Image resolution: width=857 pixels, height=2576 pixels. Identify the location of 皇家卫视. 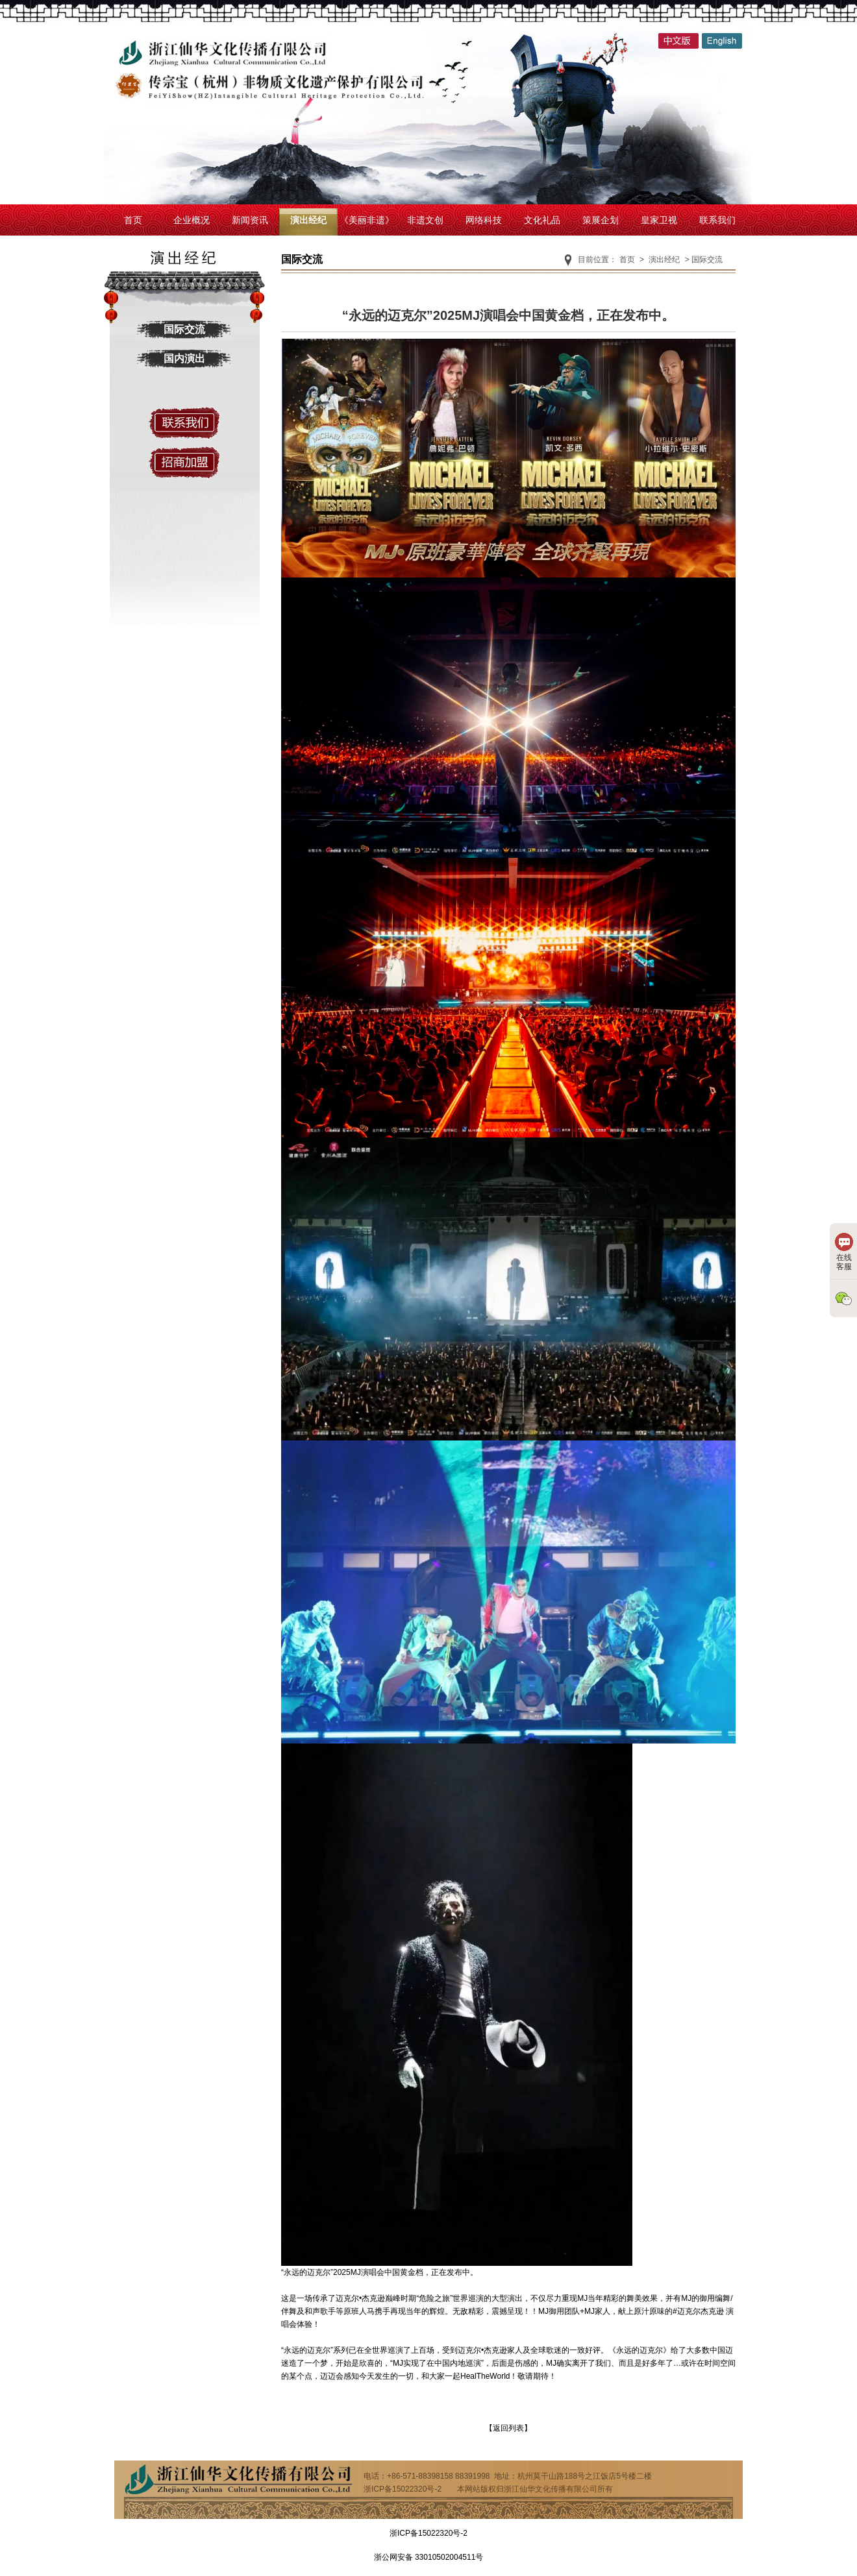
(659, 220).